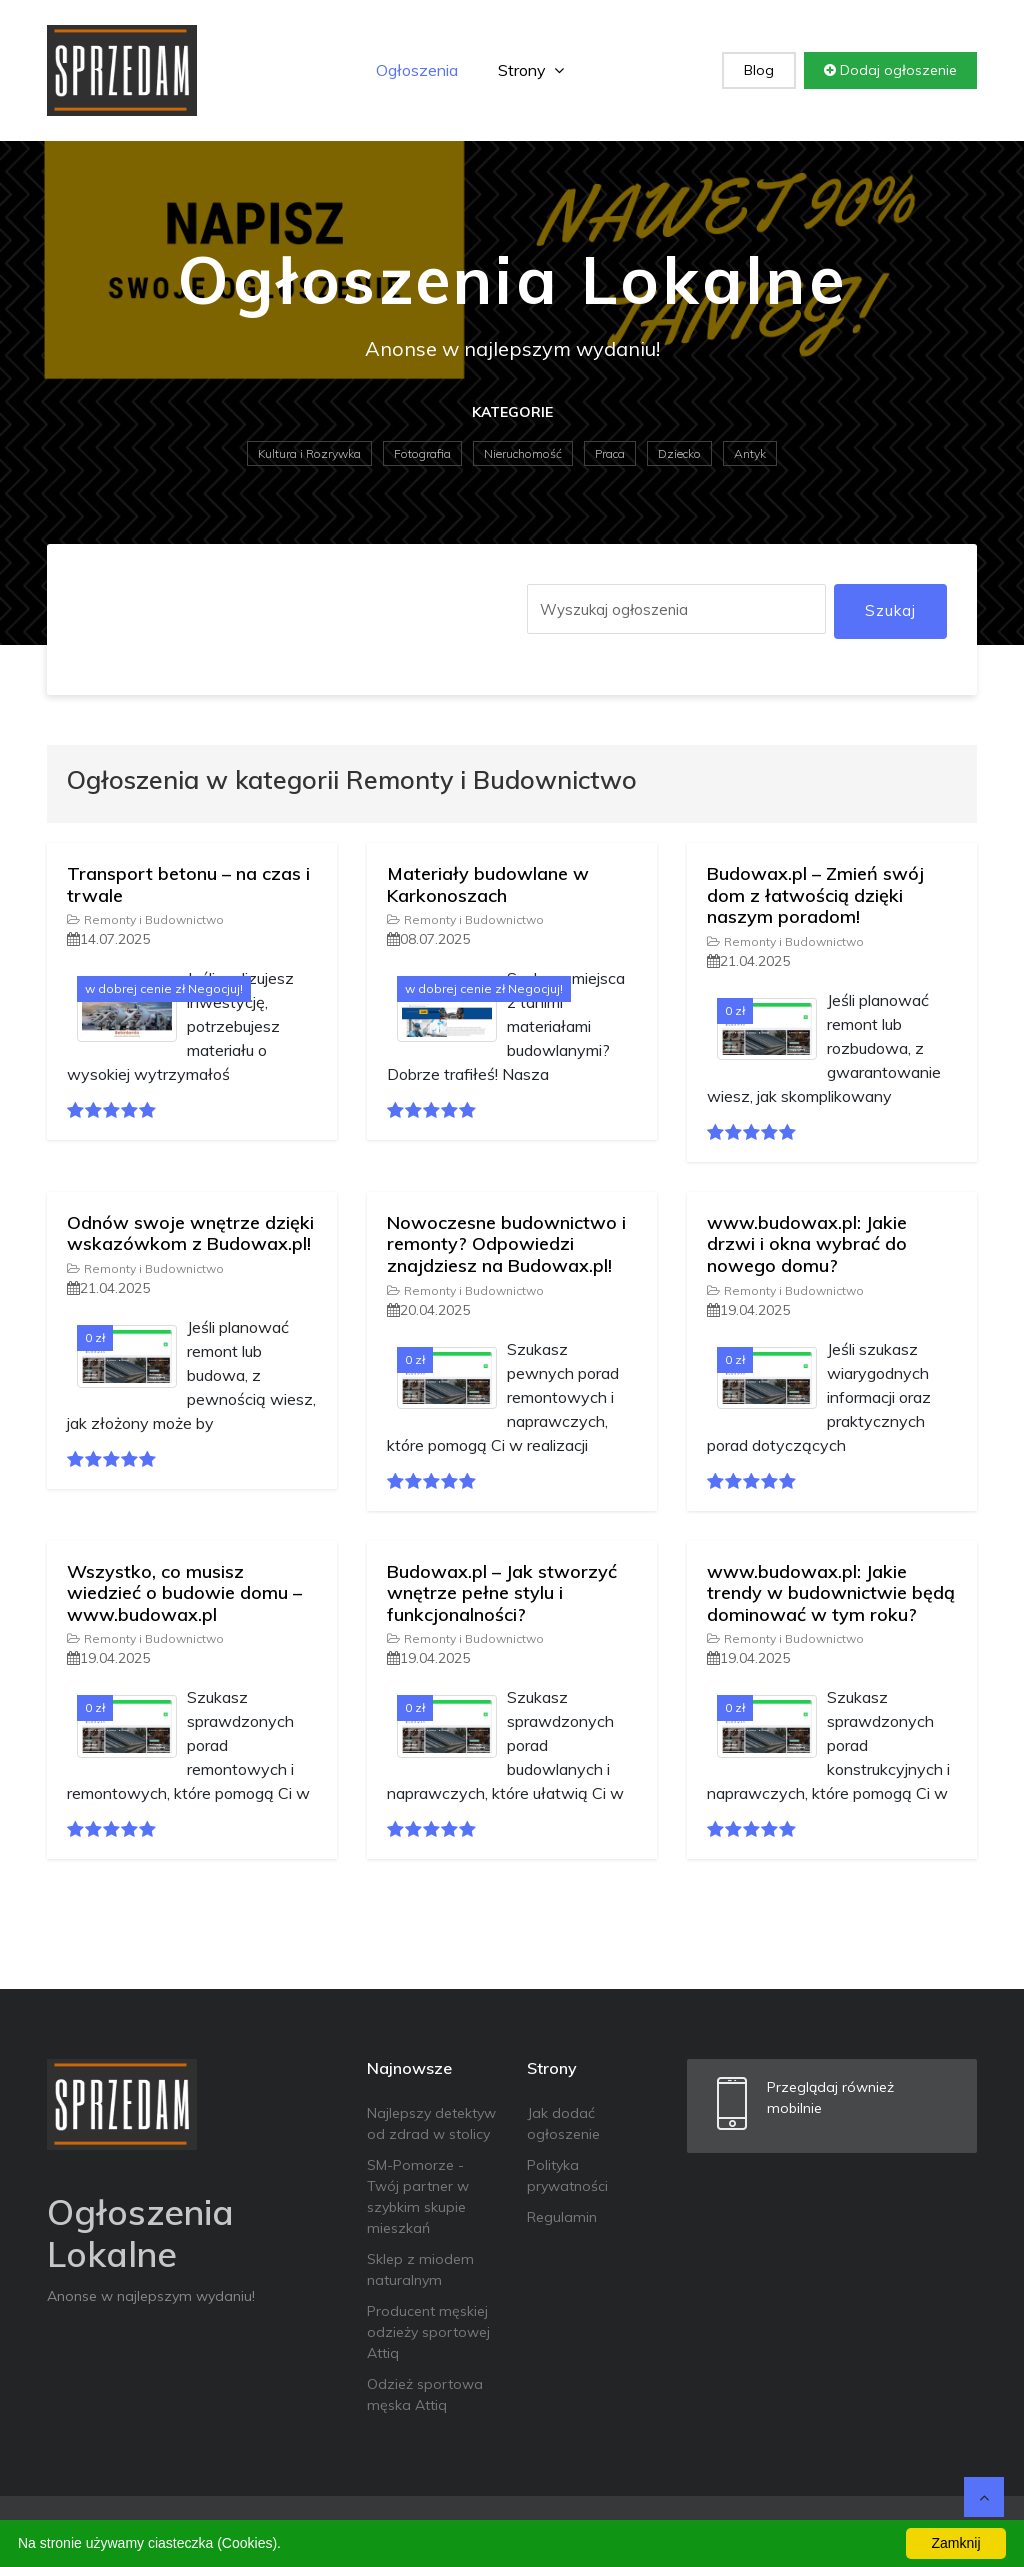 This screenshot has height=2567, width=1024. What do you see at coordinates (815, 895) in the screenshot?
I see `Budowax.pl – Zmień swój dom z łatwością dzięki naszym poradom!` at bounding box center [815, 895].